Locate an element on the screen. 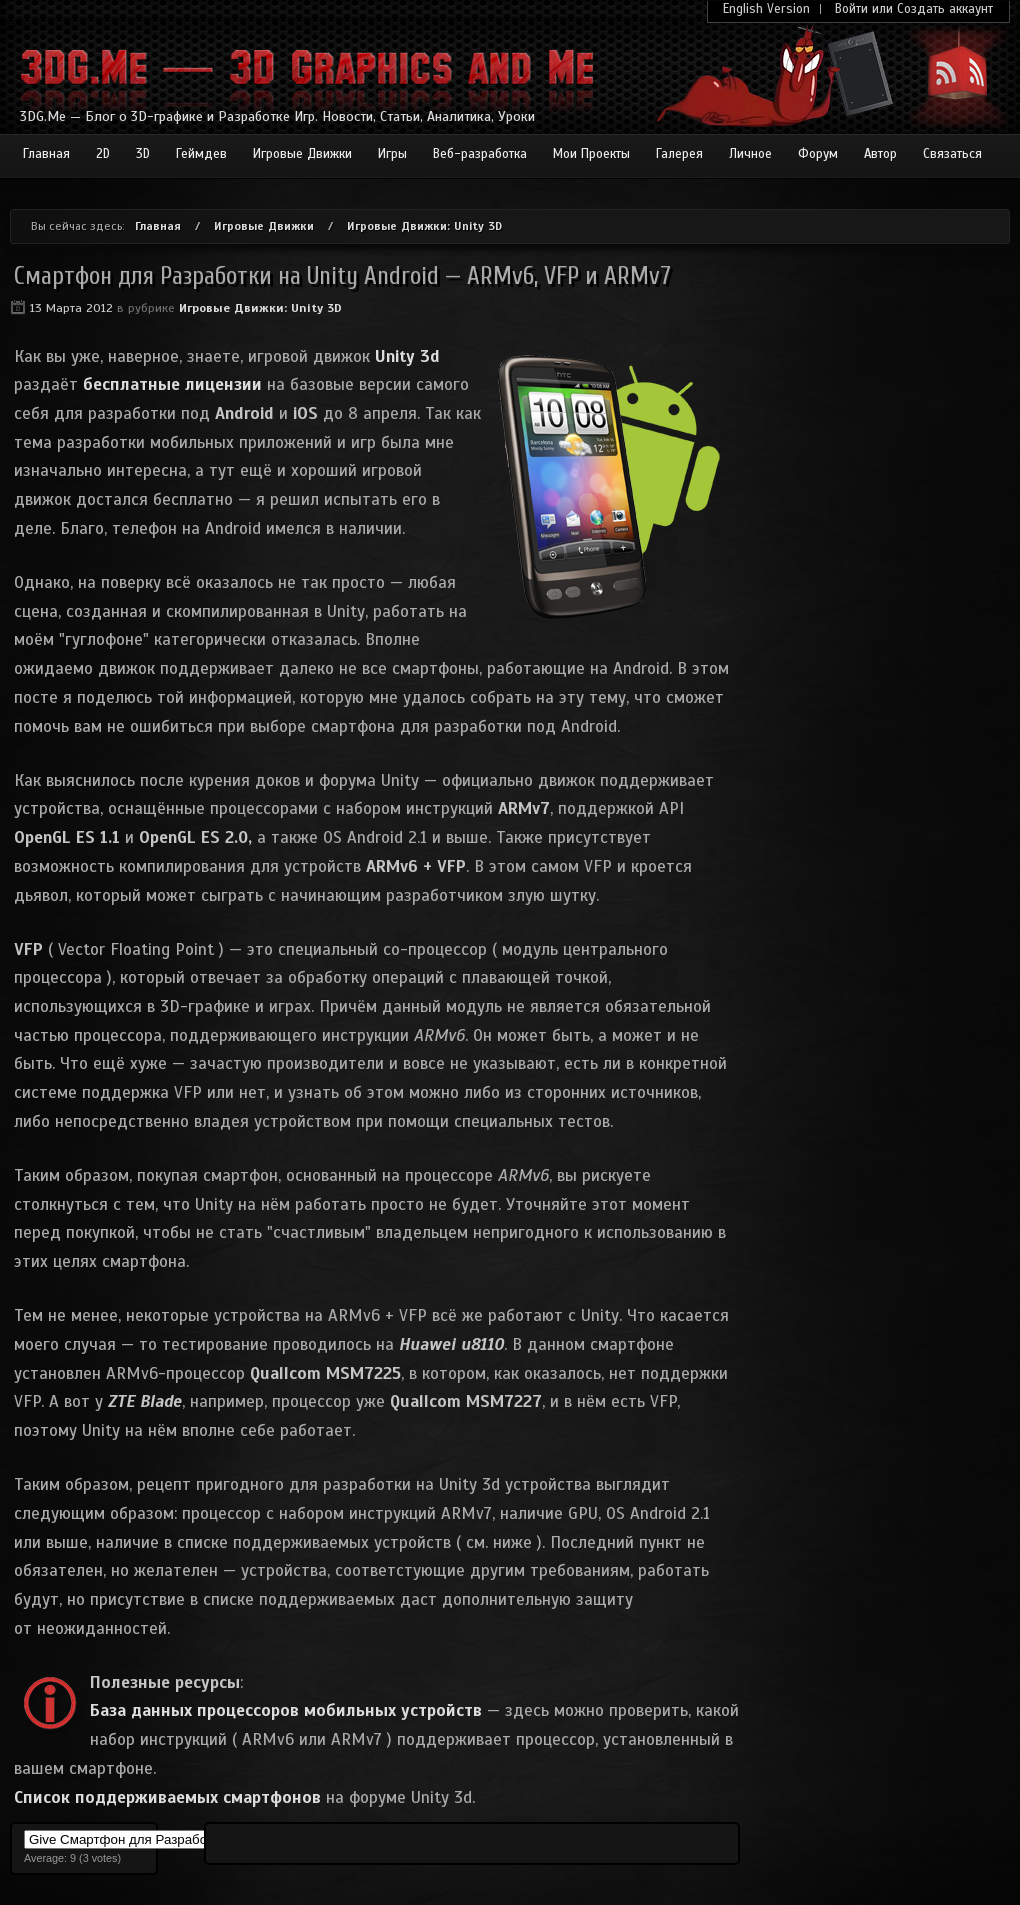 Image resolution: width=1020 pixels, height=1905 pixels. Список поддерживаемых смартфонов is located at coordinates (167, 1797).